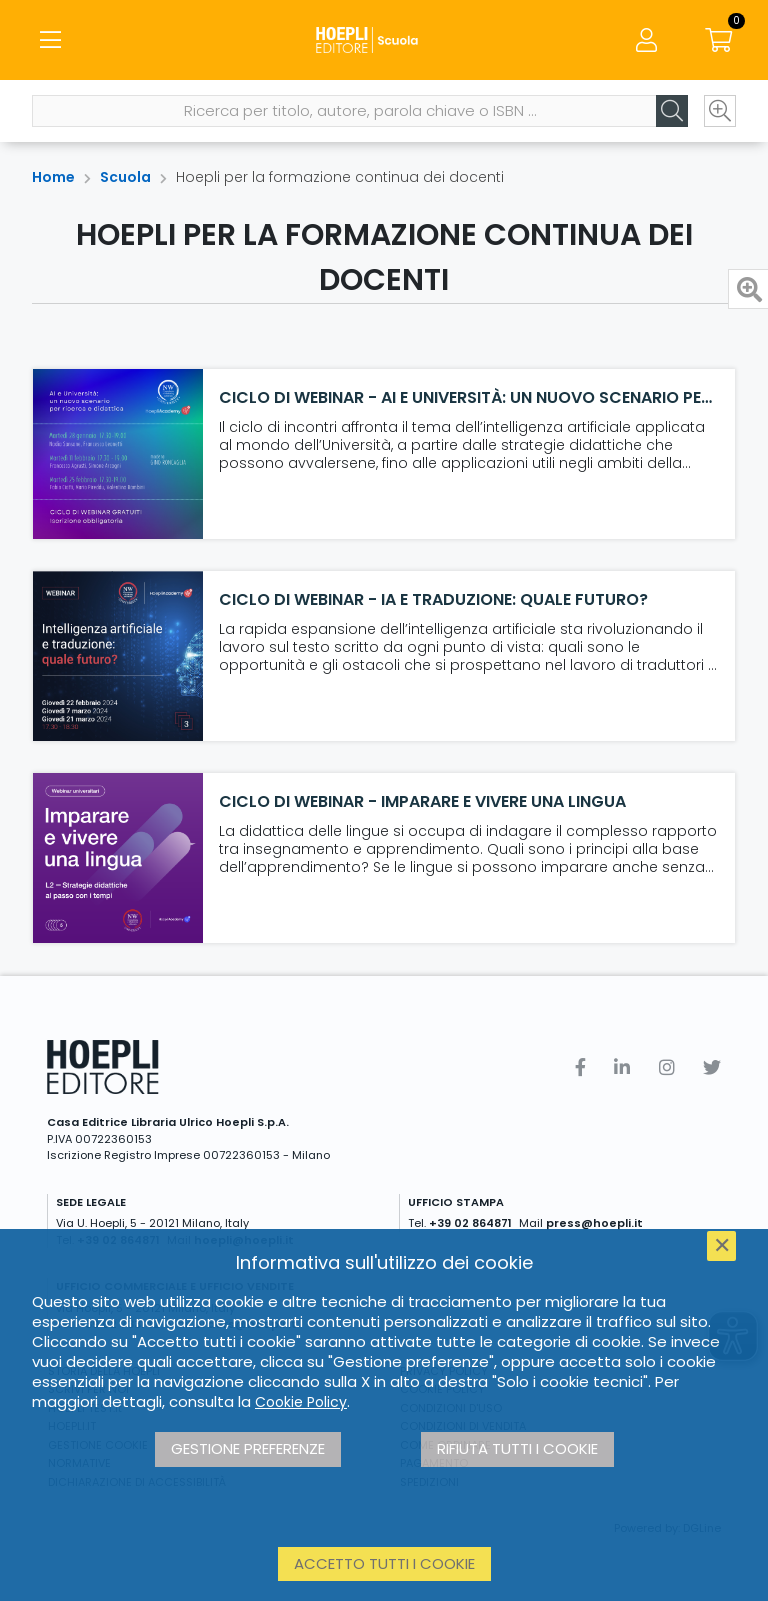 This screenshot has height=1601, width=768. I want to click on [Ricerca avanzata], so click(720, 111).